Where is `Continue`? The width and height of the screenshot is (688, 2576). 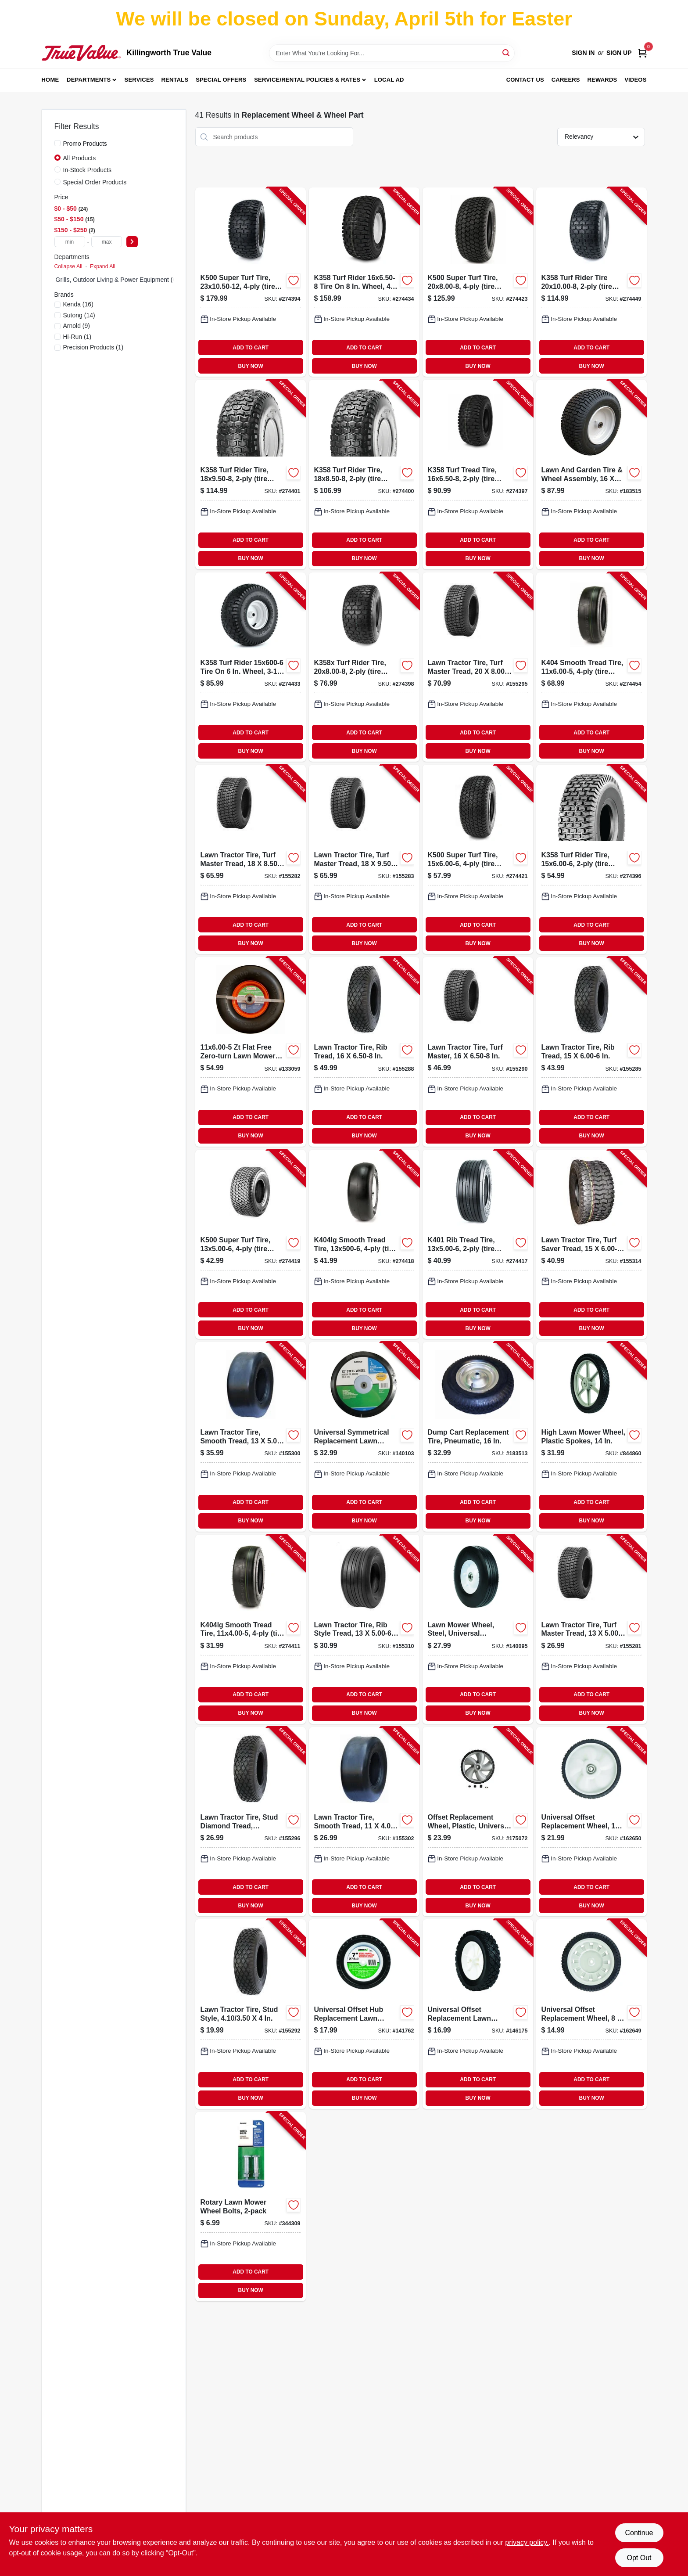 Continue is located at coordinates (639, 2532).